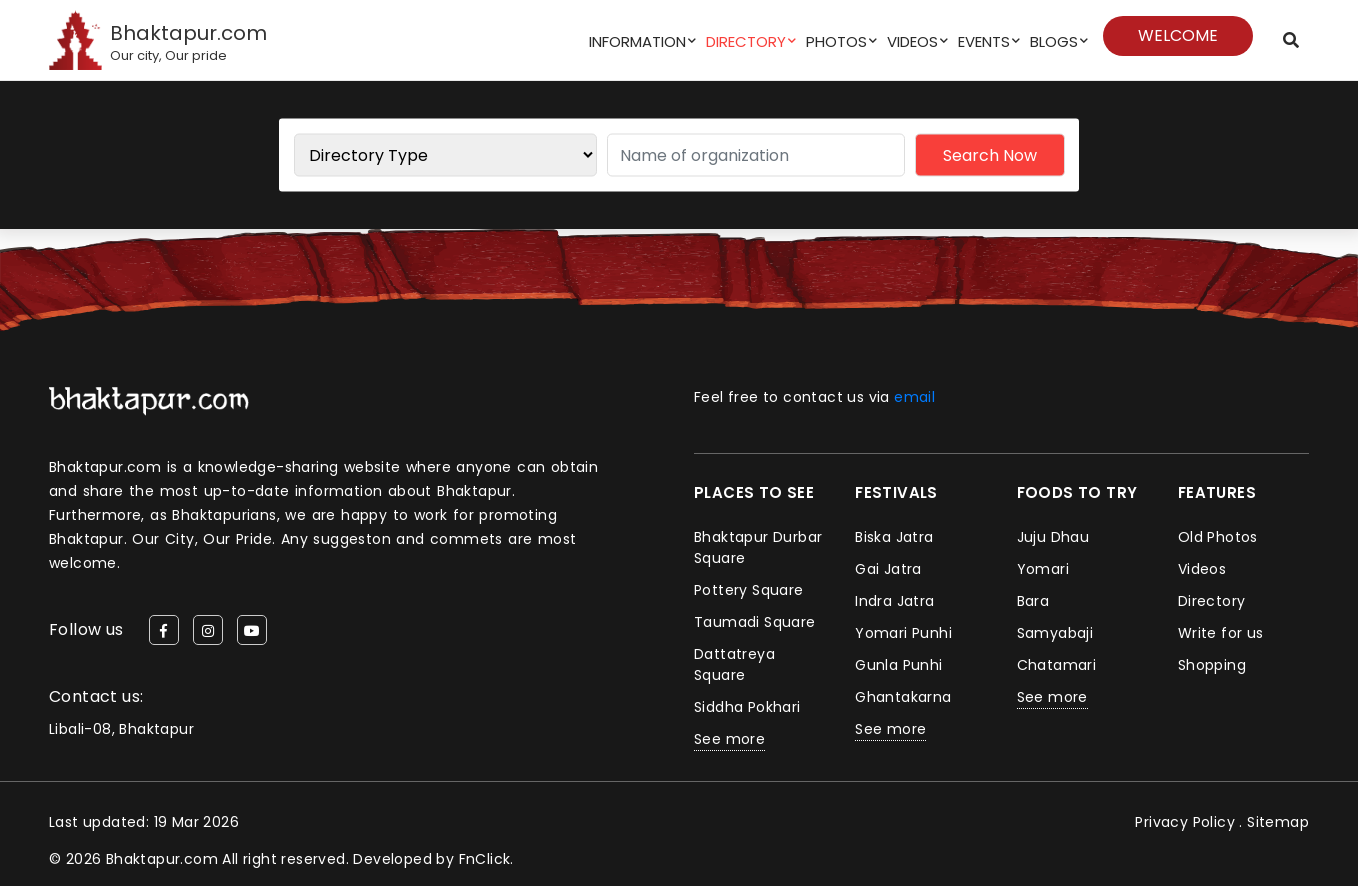  I want to click on Siddha Pokhari, so click(747, 707).